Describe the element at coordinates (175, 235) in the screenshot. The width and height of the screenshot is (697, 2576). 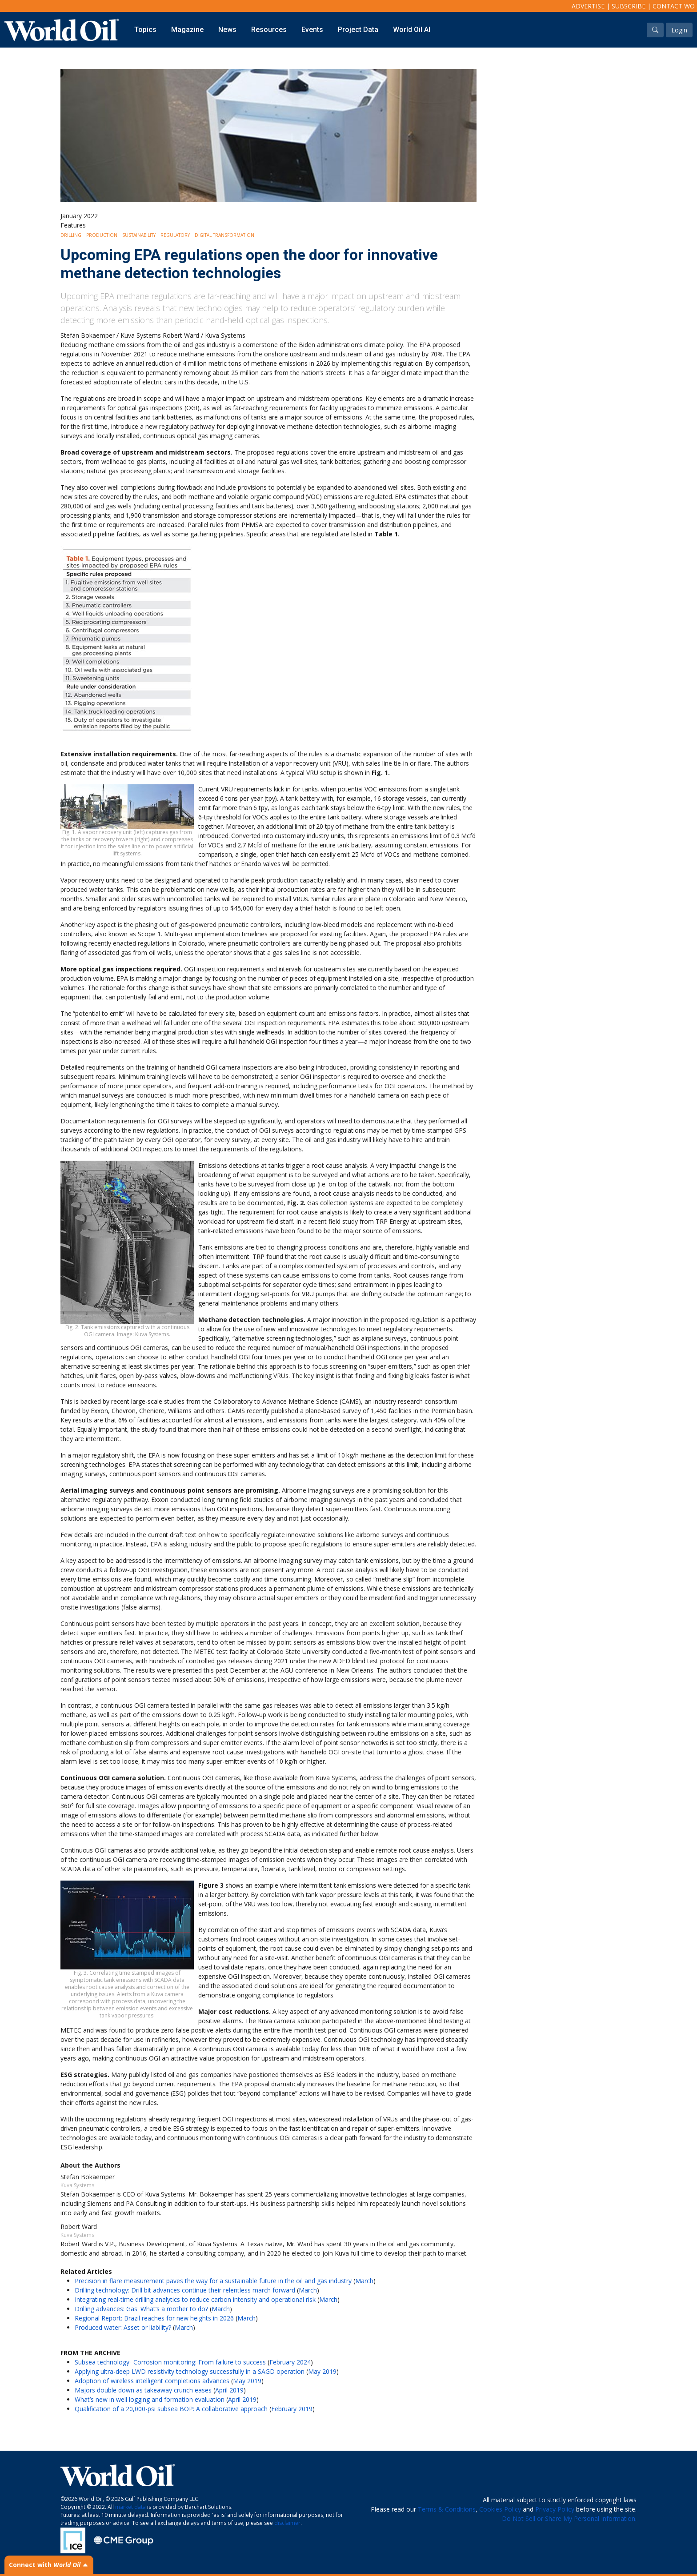
I see `Regulatory` at that location.